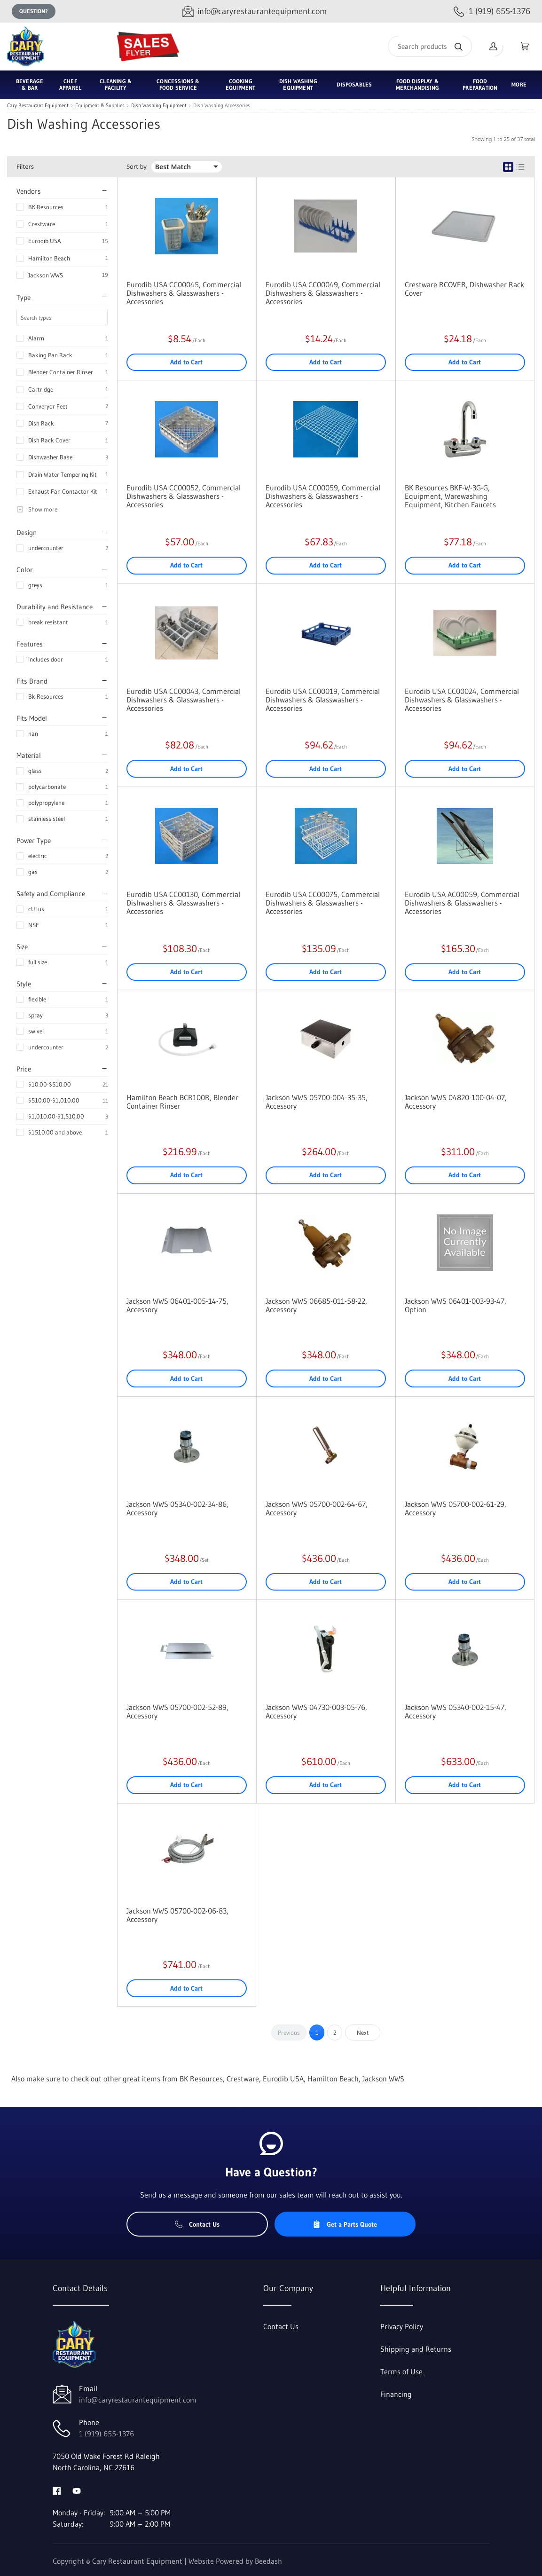 The height and width of the screenshot is (2576, 542). What do you see at coordinates (38, 105) in the screenshot?
I see `Cary Restaurant Equipment` at bounding box center [38, 105].